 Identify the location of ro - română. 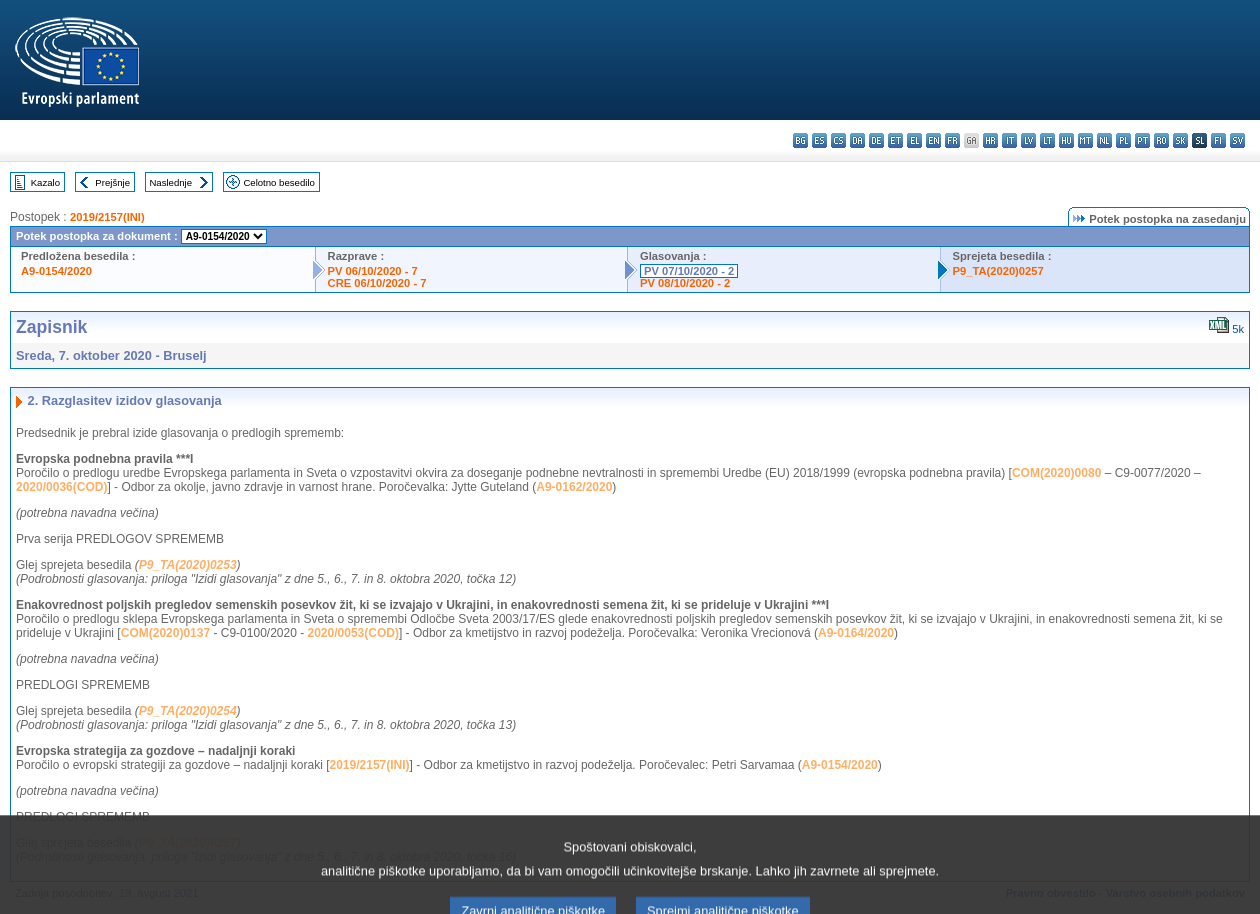
(1161, 140).